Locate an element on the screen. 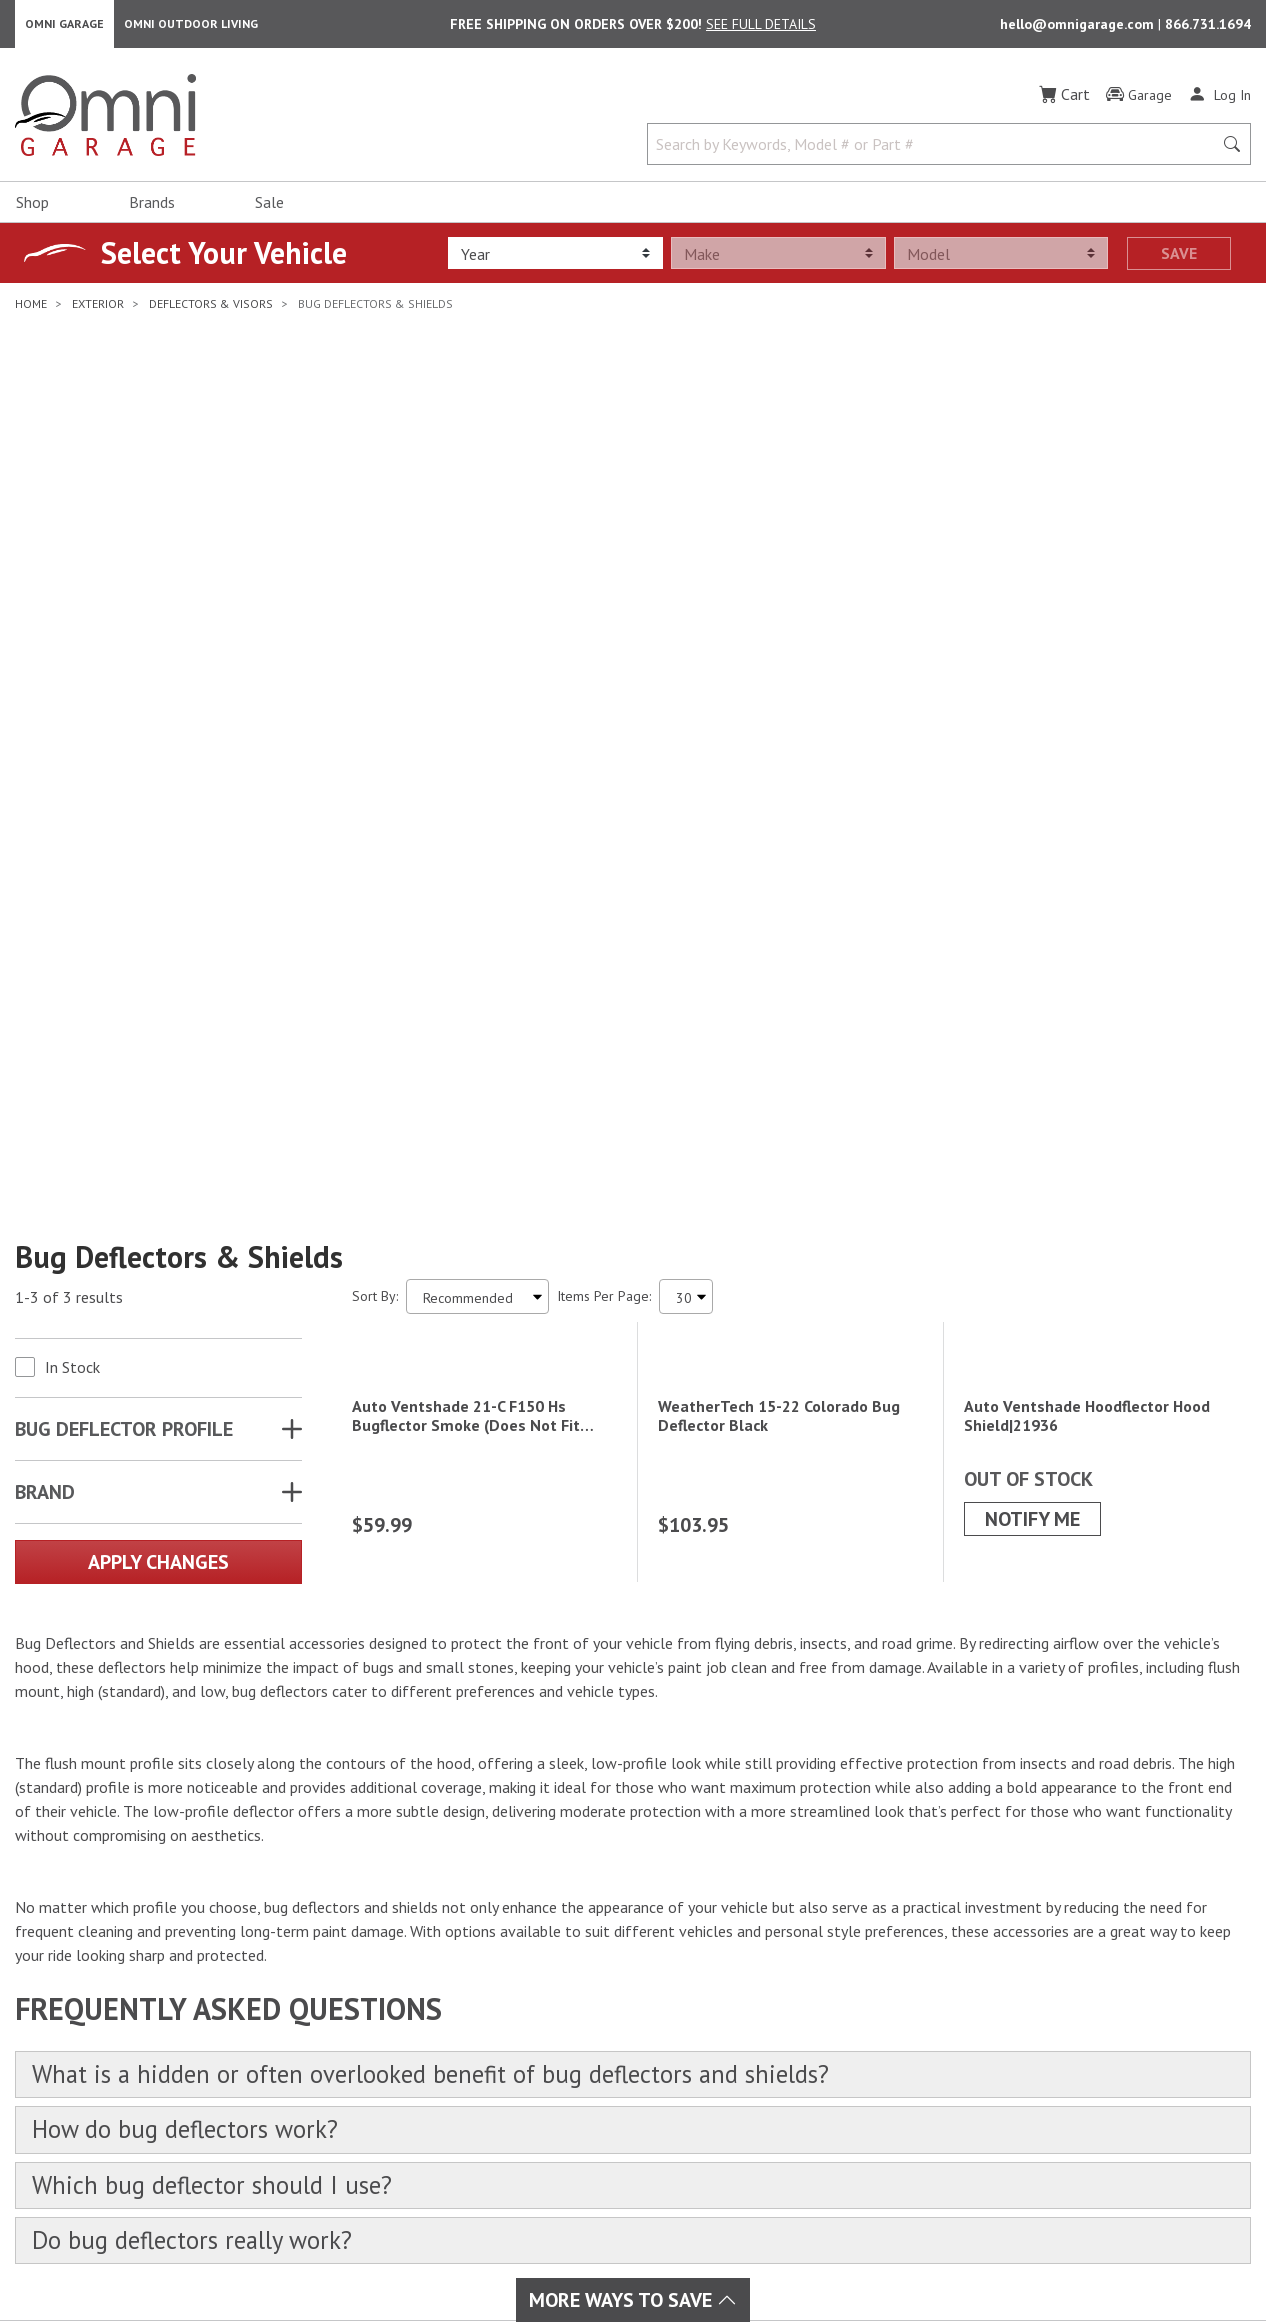  [Garage] is located at coordinates (1139, 99).